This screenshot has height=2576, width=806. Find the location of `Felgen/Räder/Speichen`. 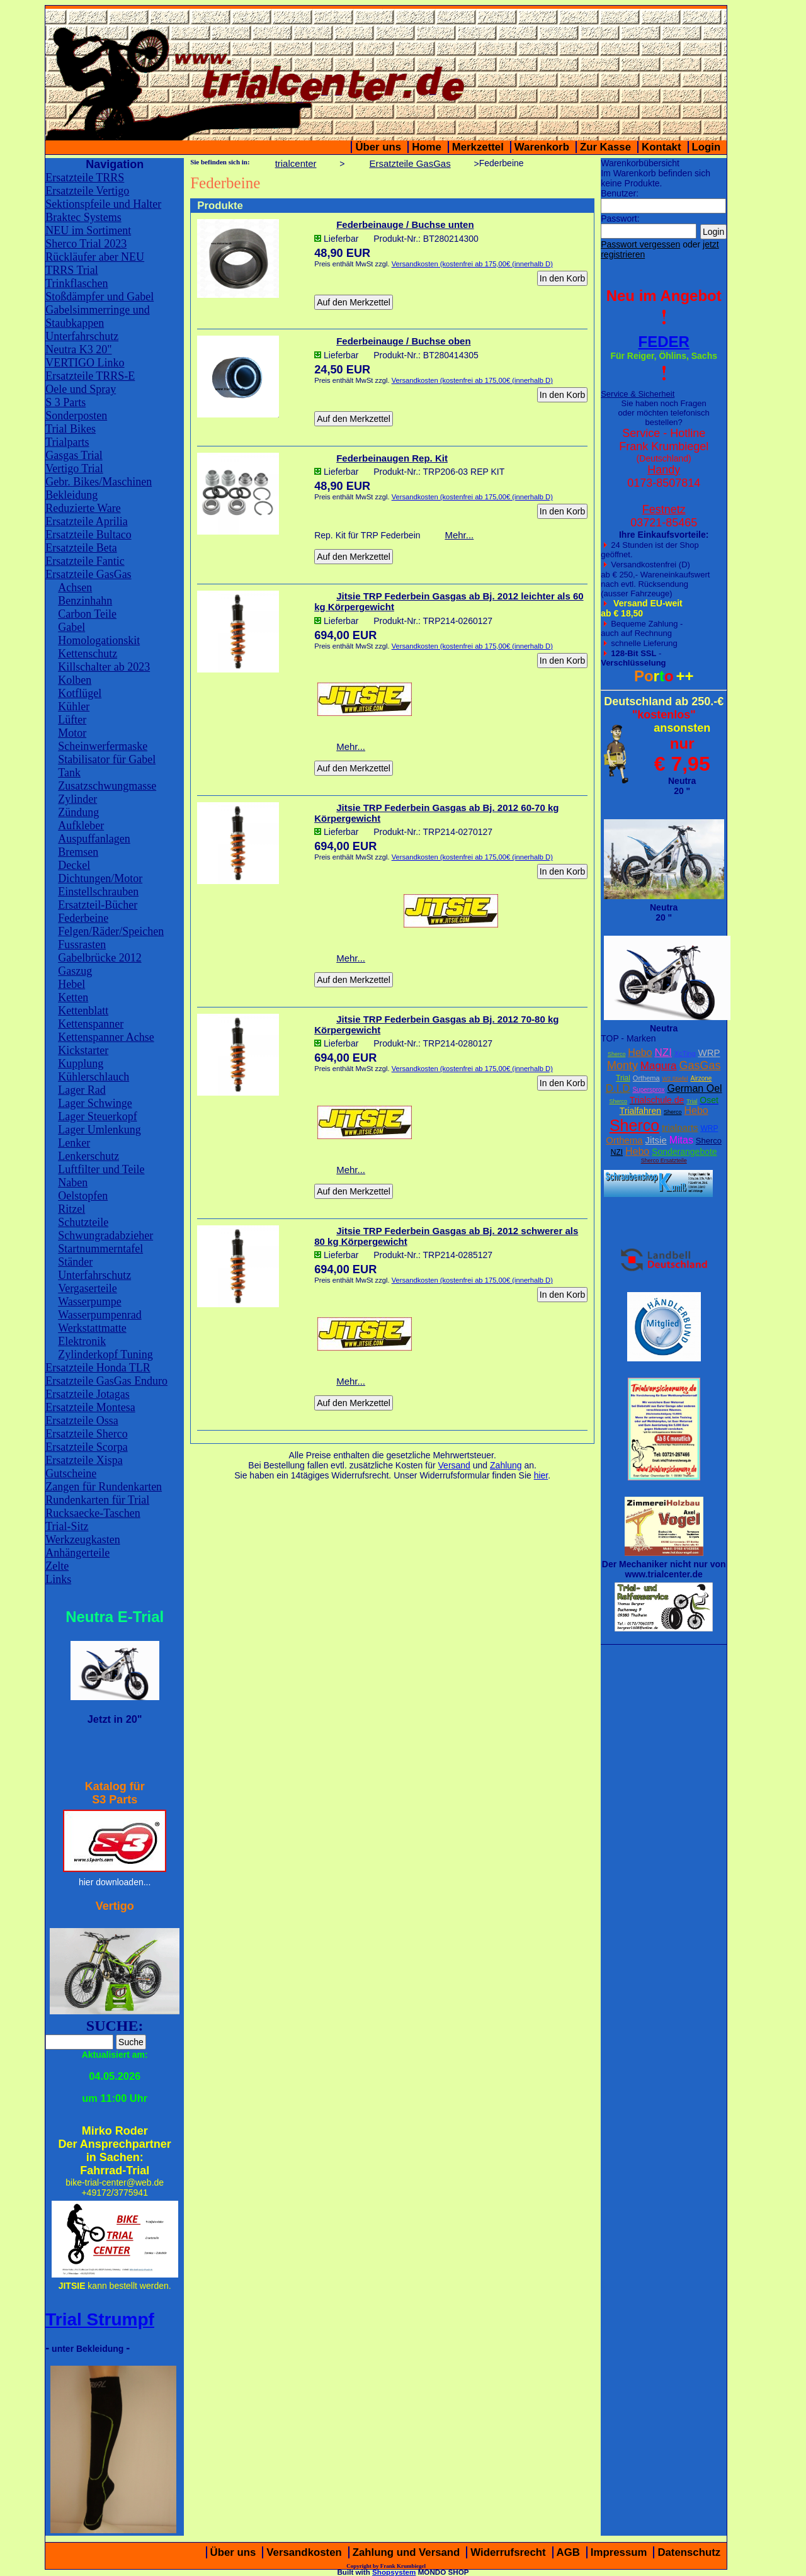

Felgen/Räder/Speichen is located at coordinates (111, 931).